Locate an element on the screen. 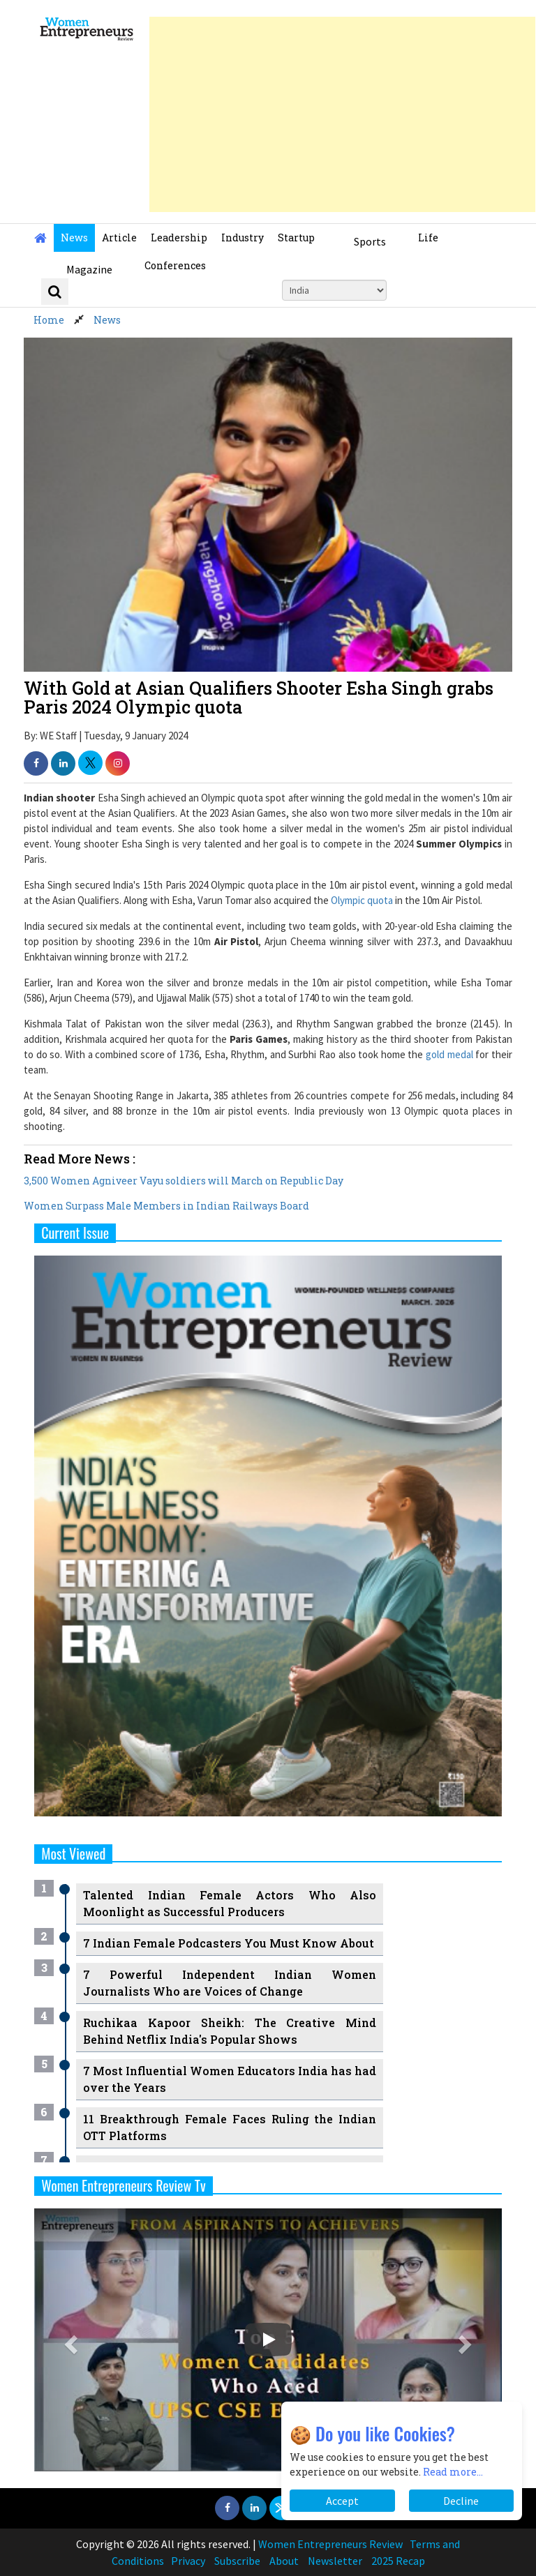 This screenshot has height=2576, width=536. Privacy is located at coordinates (188, 2561).